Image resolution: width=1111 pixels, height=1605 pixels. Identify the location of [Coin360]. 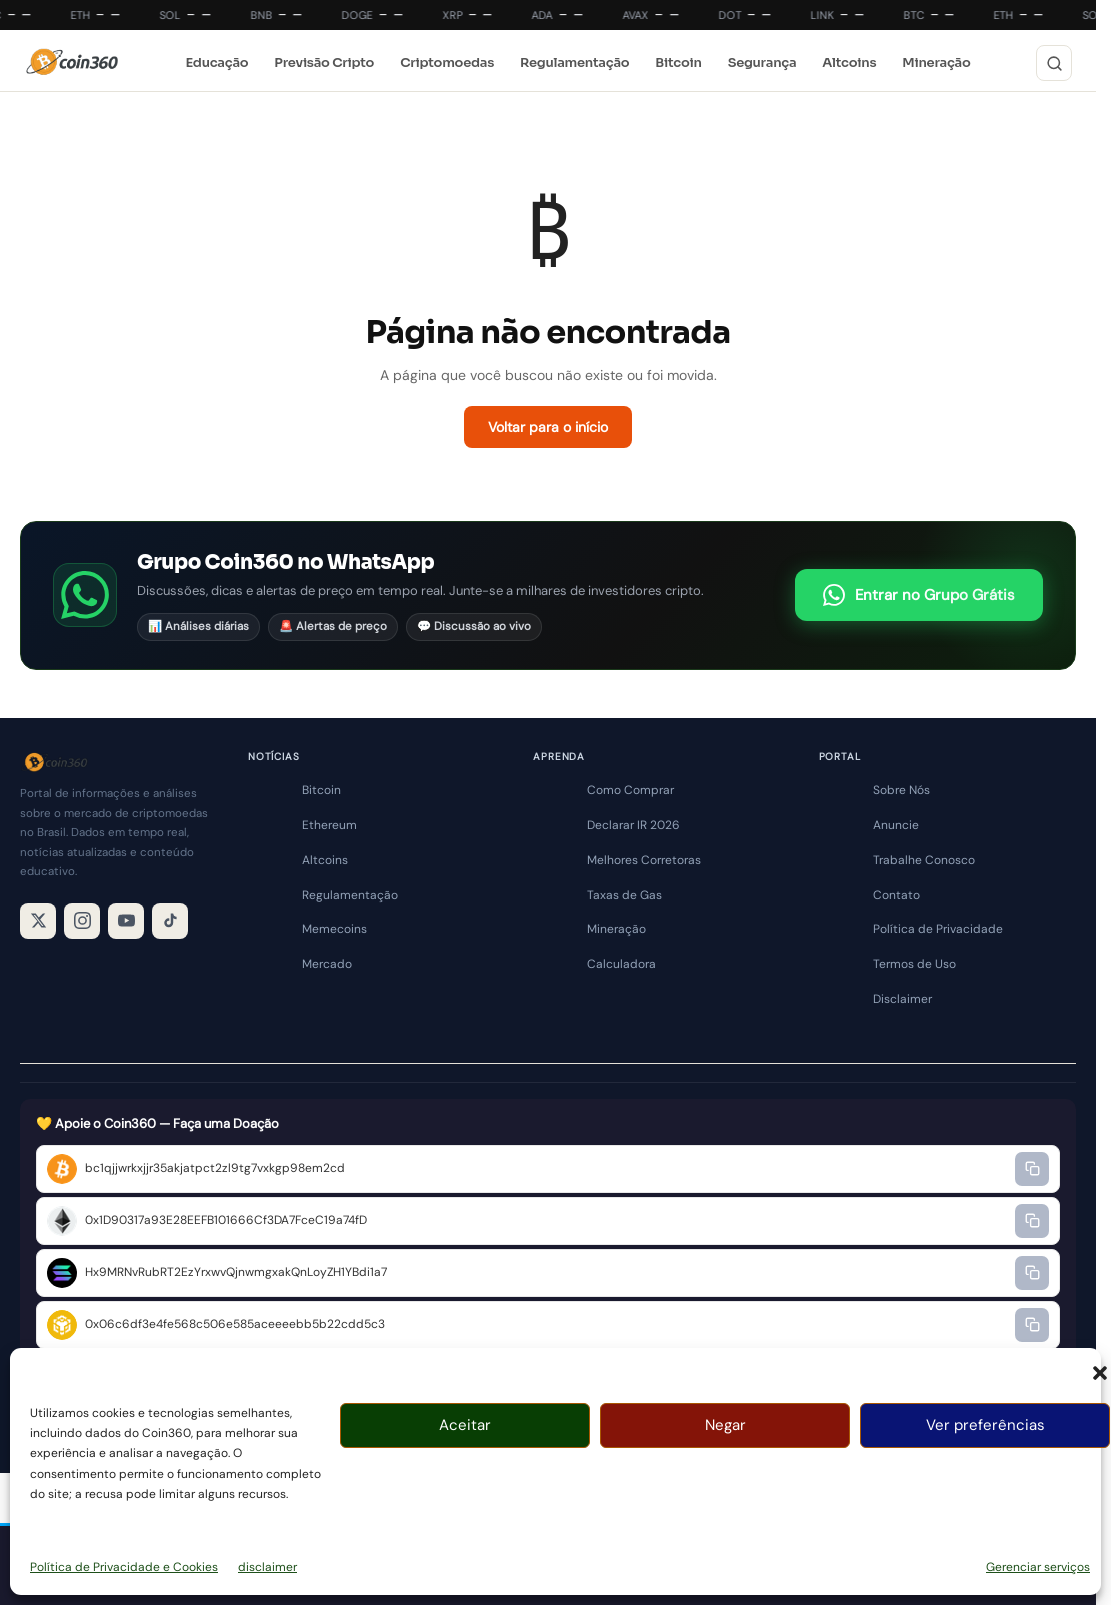
(72, 63).